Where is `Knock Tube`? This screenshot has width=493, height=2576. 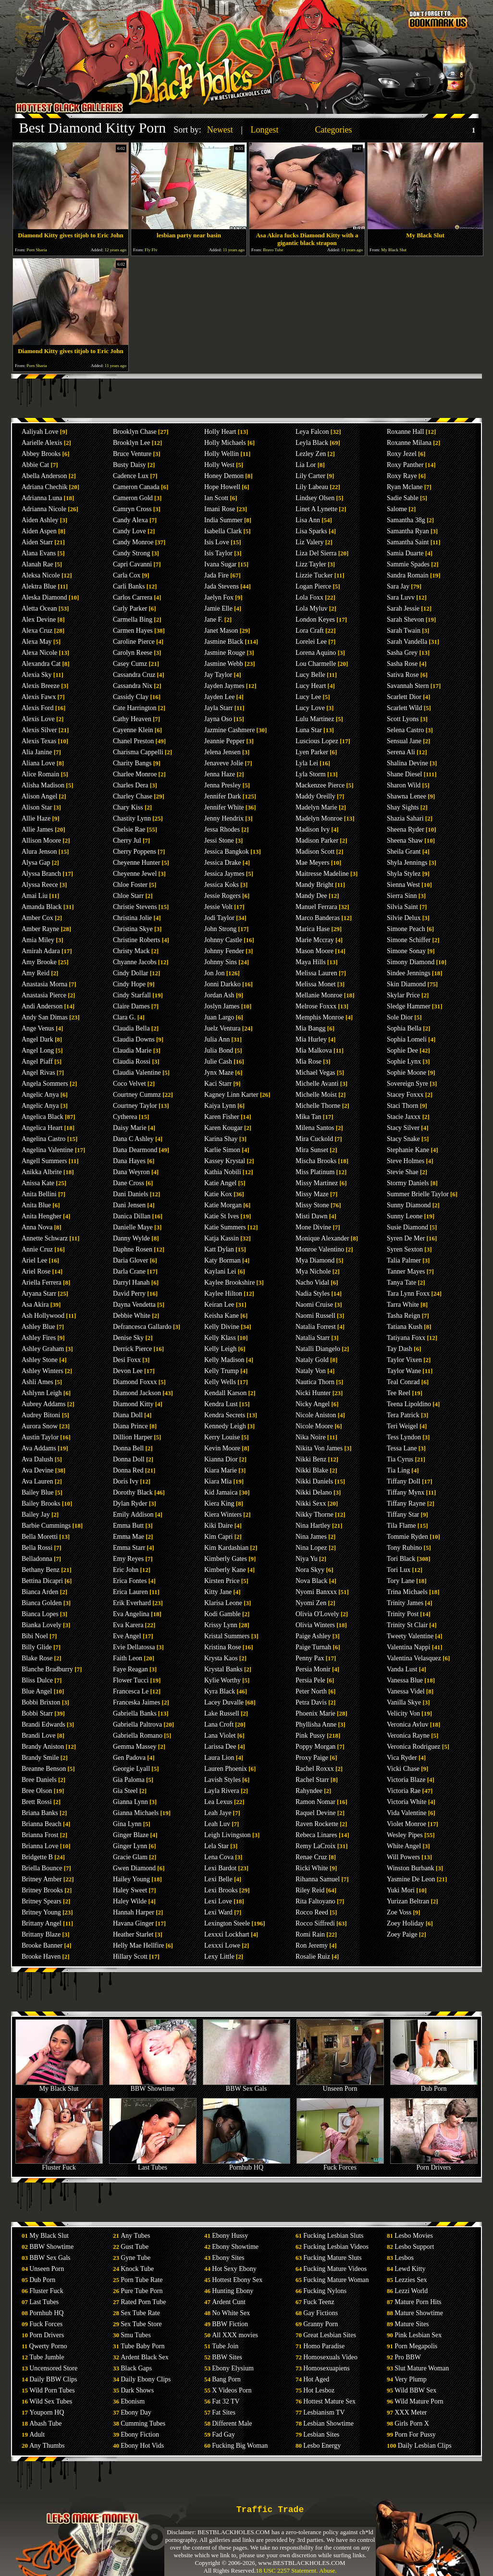
Knock Tube is located at coordinates (137, 2268).